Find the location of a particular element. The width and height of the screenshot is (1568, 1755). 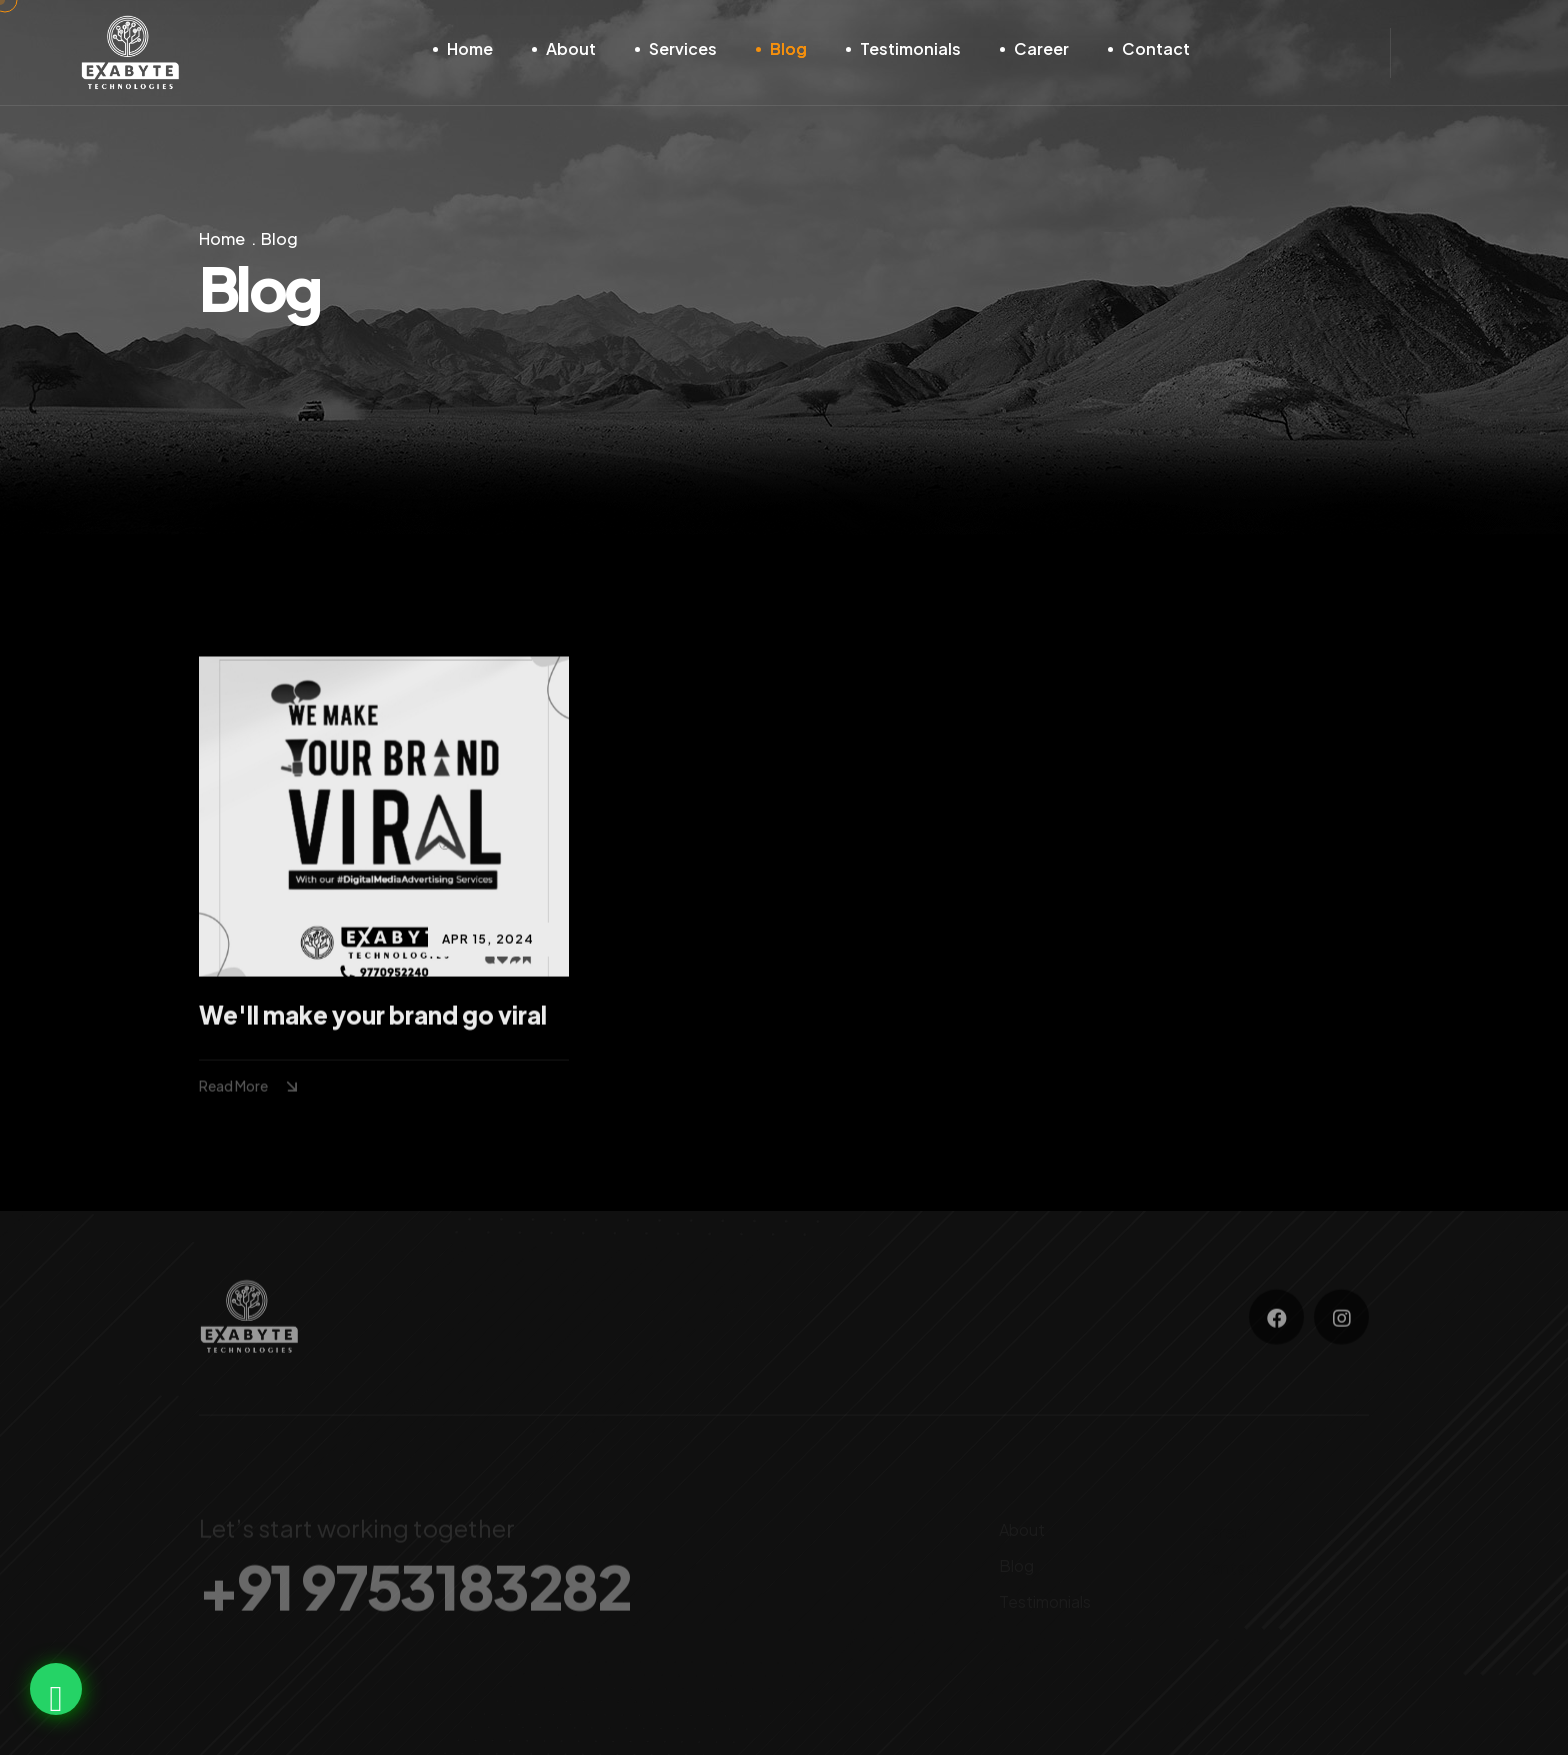

Testimonials is located at coordinates (910, 48).